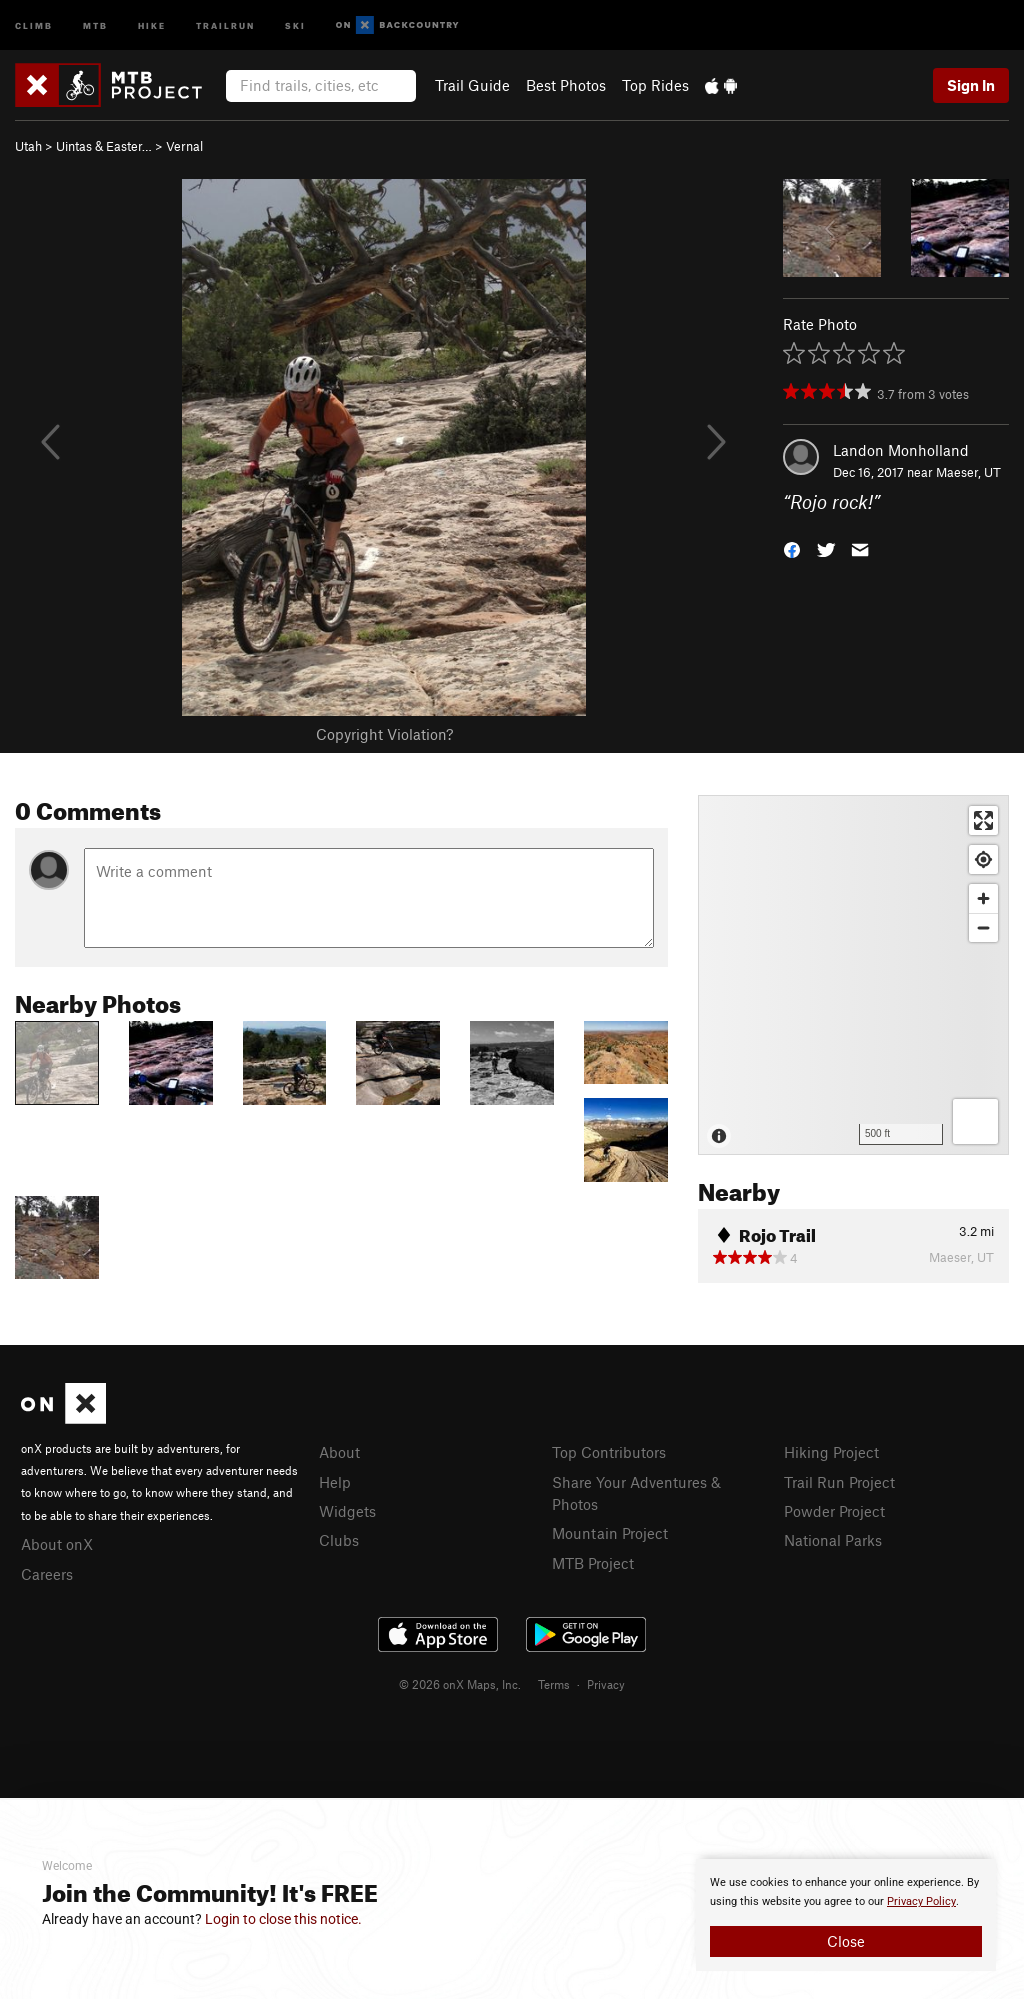 This screenshot has height=1999, width=1024. Describe the element at coordinates (347, 1511) in the screenshot. I see `Widgets` at that location.